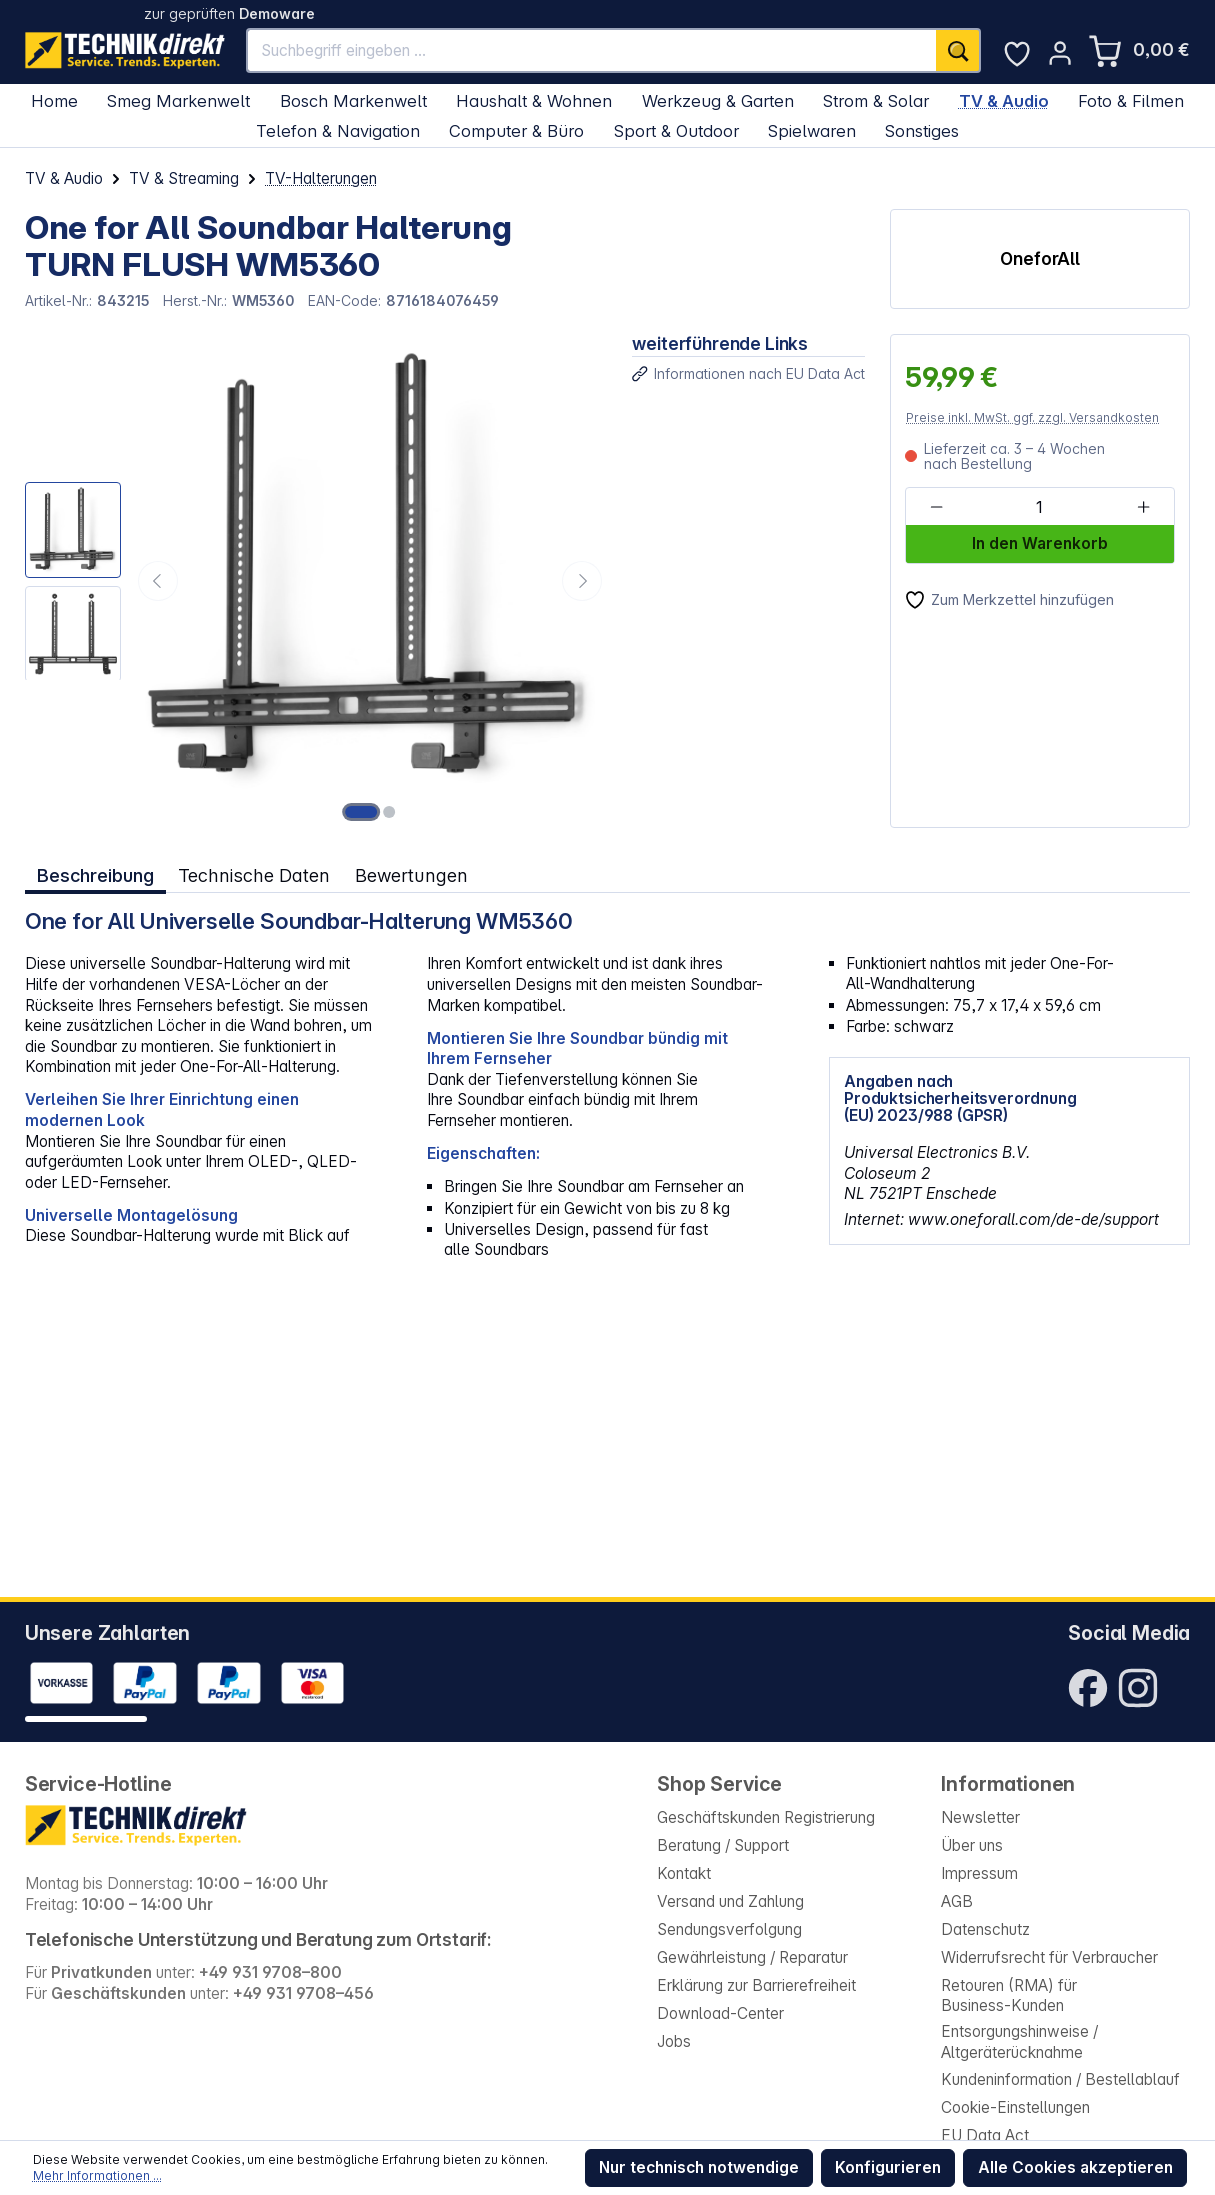 This screenshot has height=2195, width=1215. What do you see at coordinates (1075, 2167) in the screenshot?
I see `Alle Cookies akzeptieren` at bounding box center [1075, 2167].